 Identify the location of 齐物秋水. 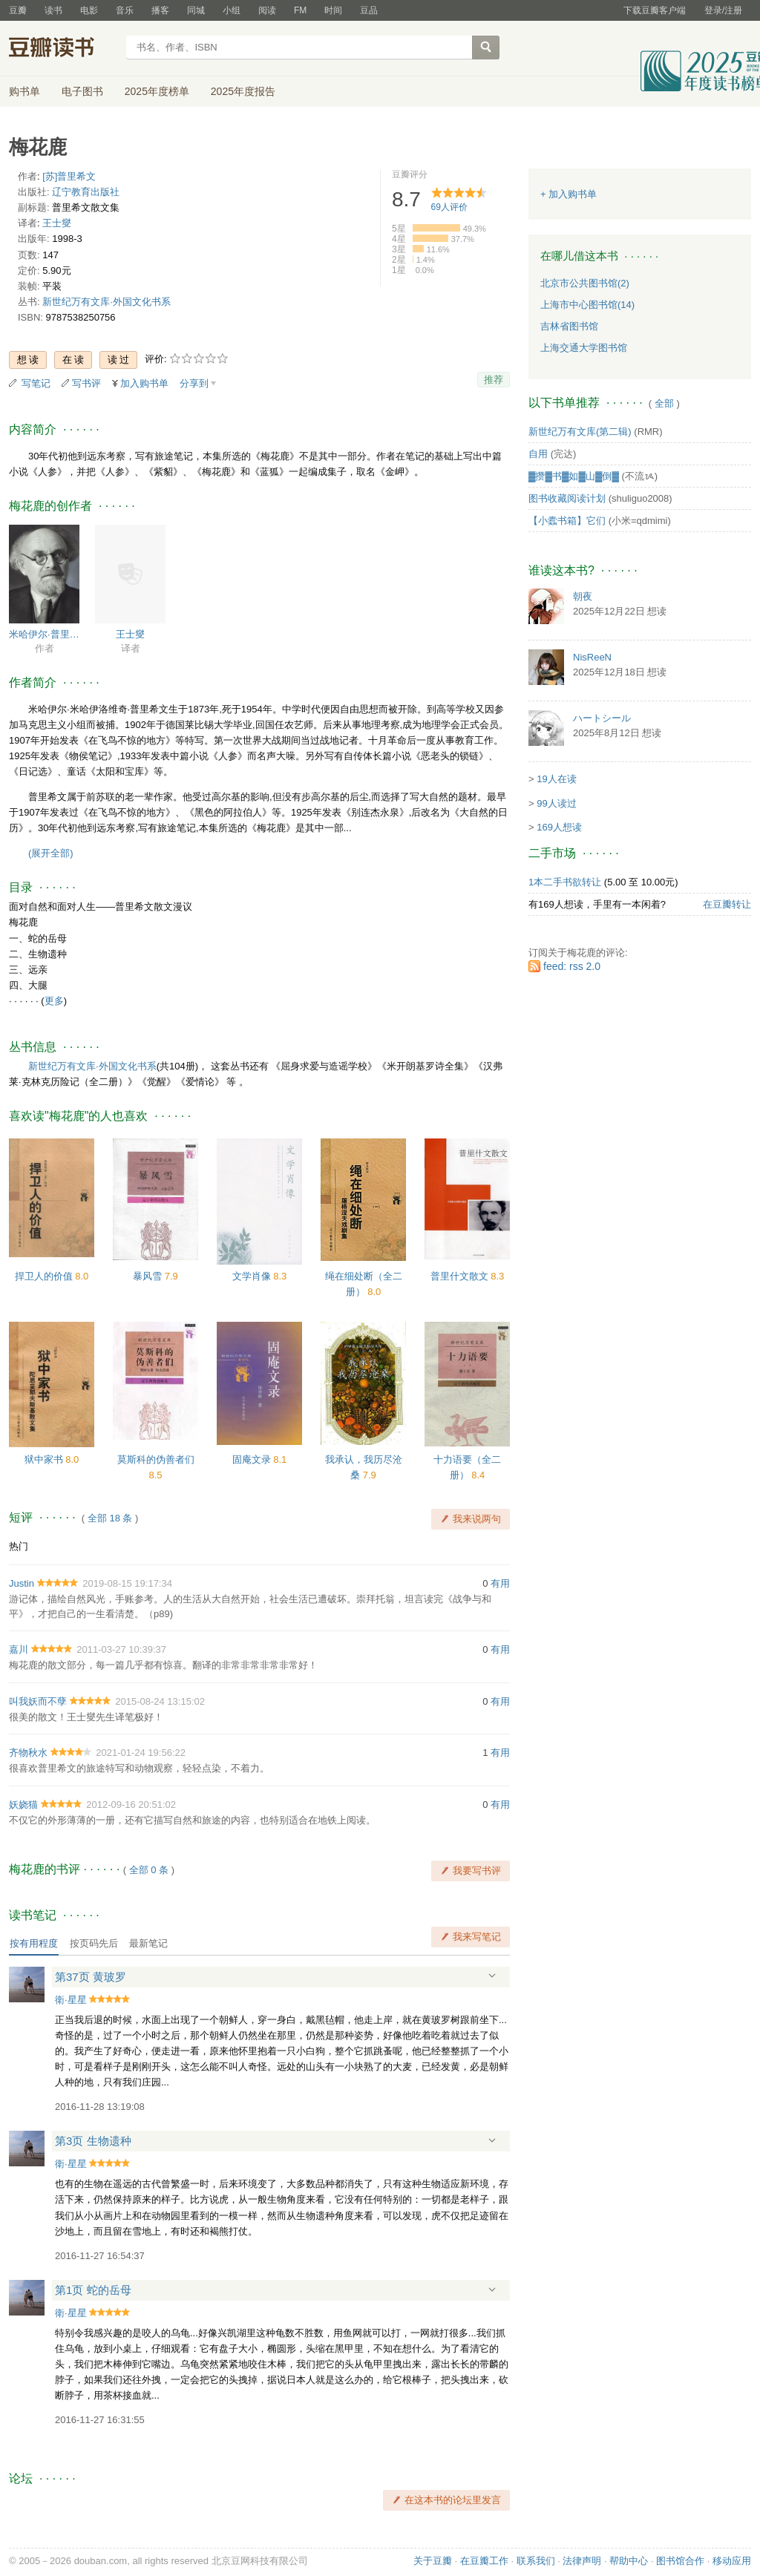
(28, 1752).